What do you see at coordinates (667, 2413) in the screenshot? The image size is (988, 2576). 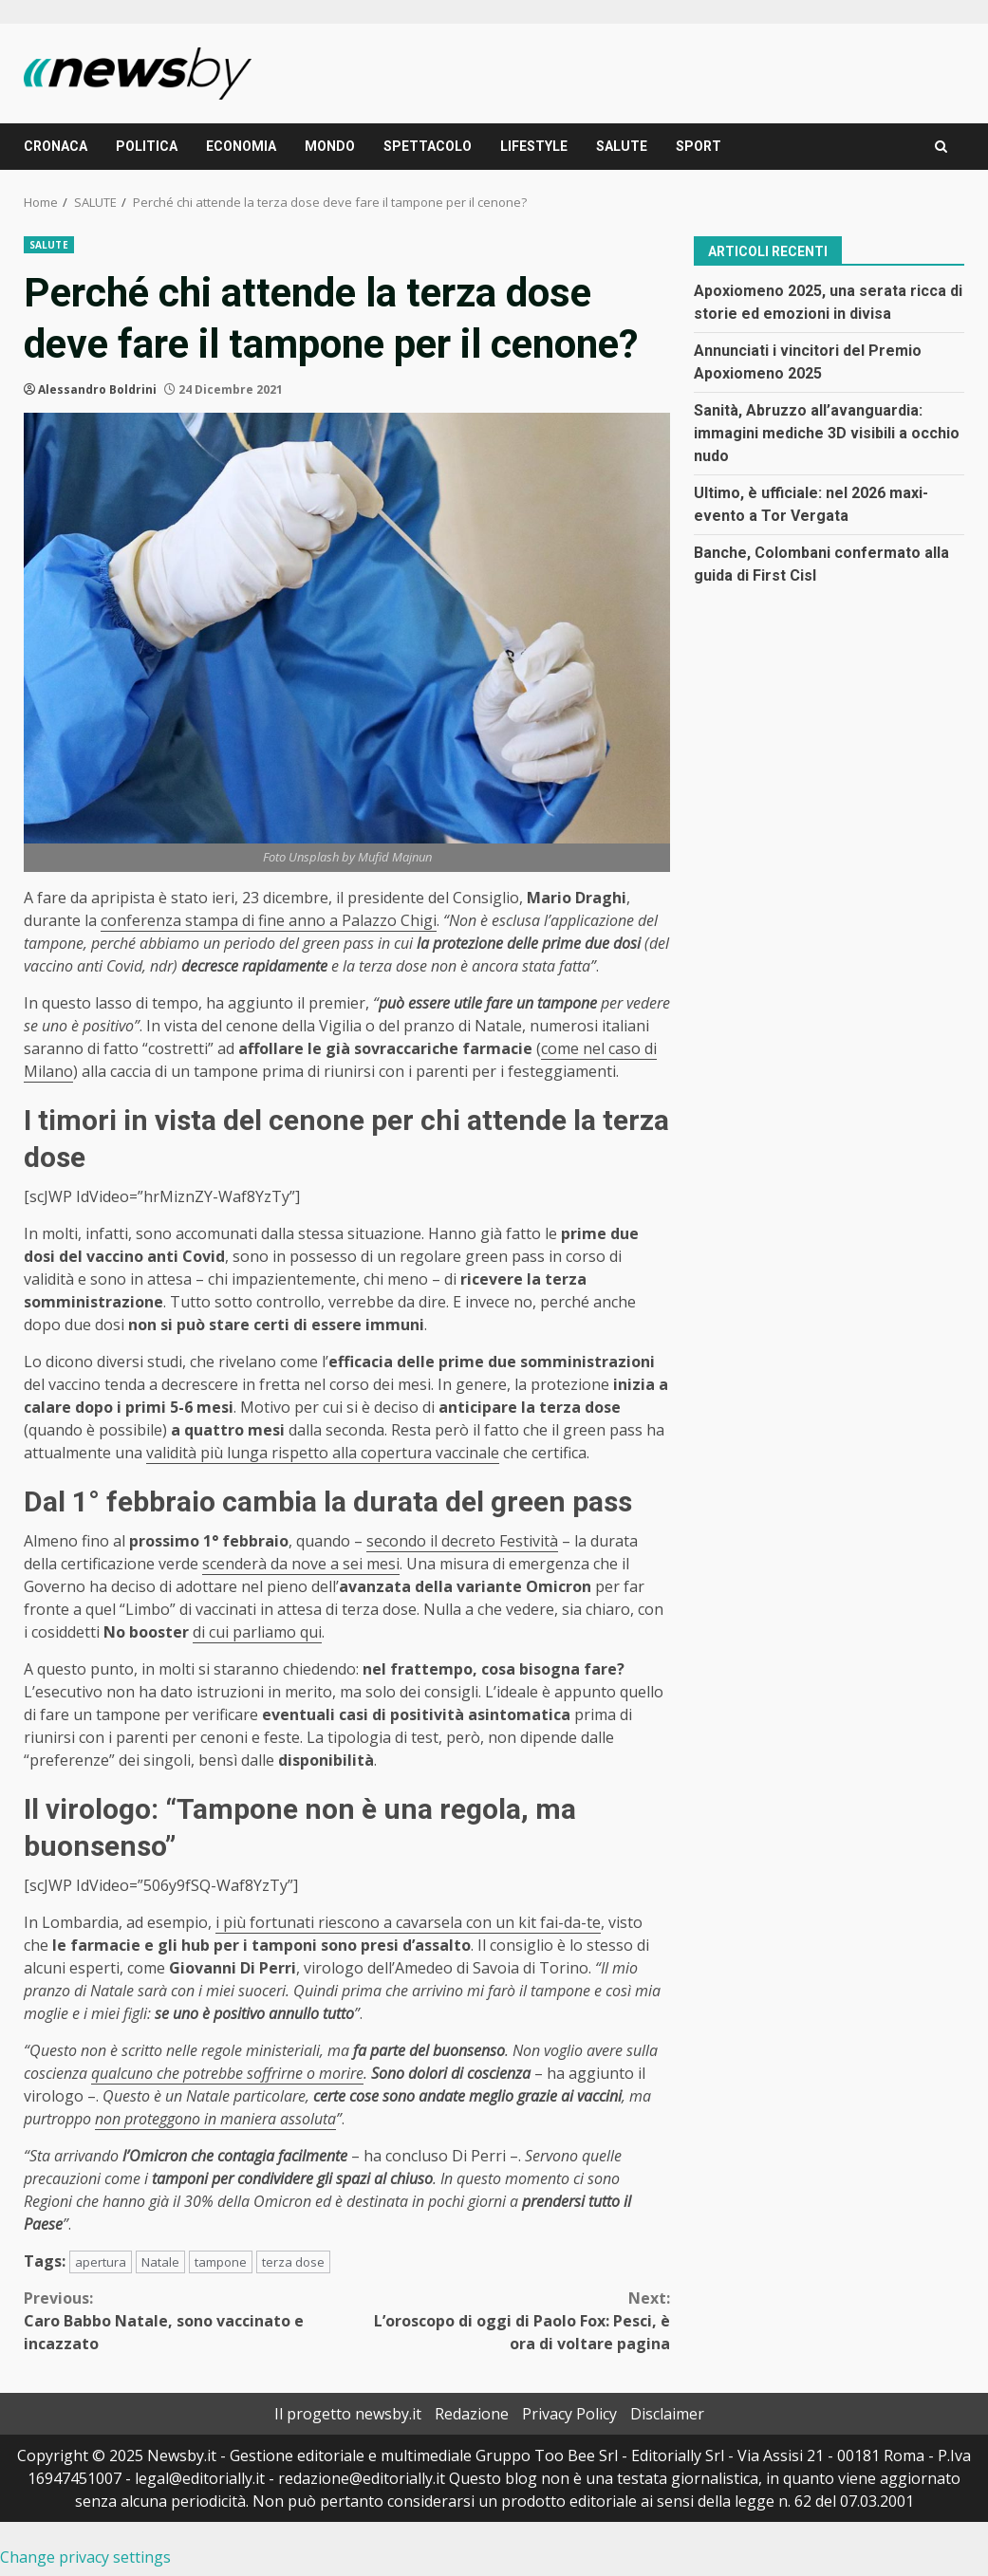 I see `Disclaimer` at bounding box center [667, 2413].